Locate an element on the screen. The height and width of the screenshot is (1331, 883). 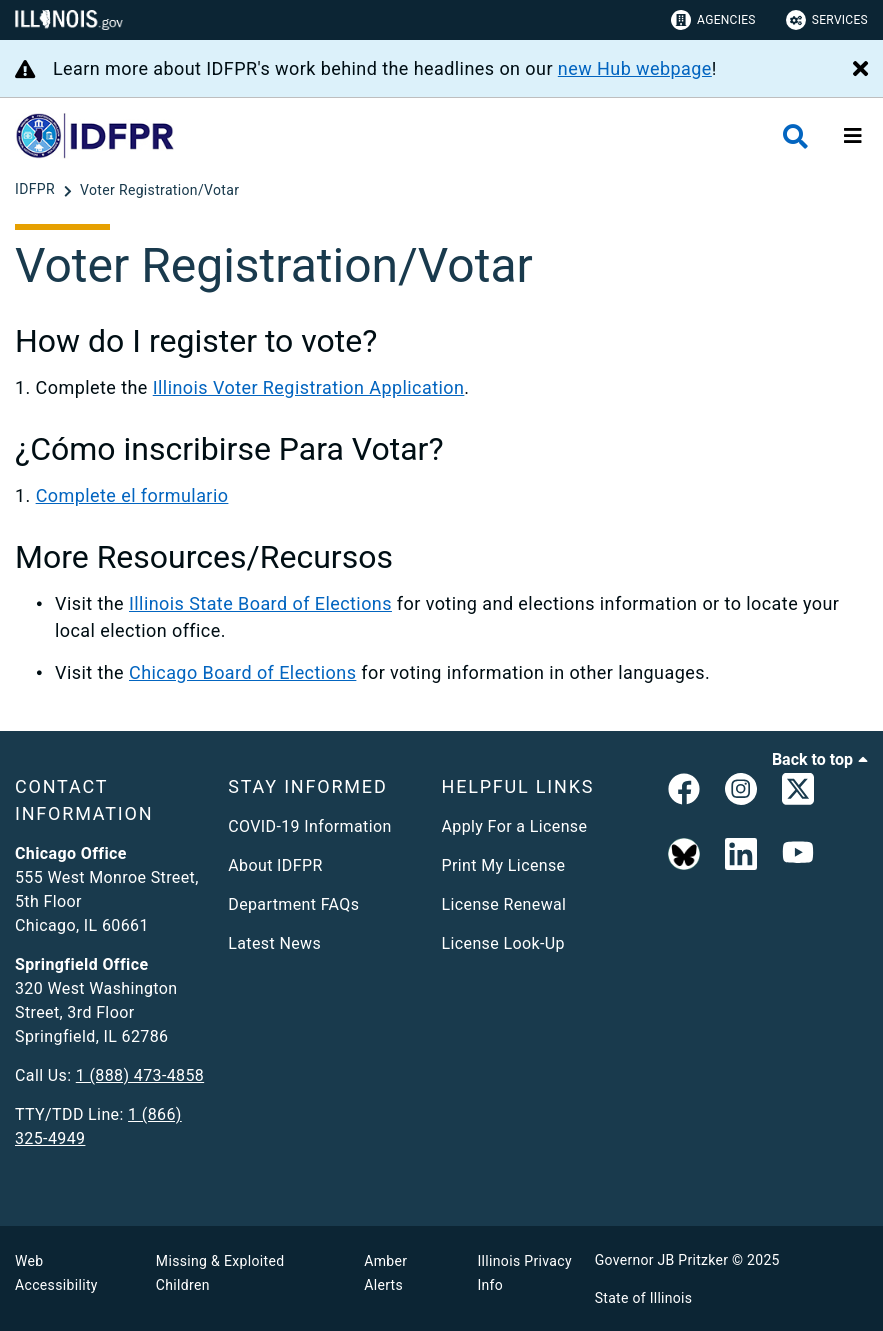
[Expand site navigation] is located at coordinates (853, 136).